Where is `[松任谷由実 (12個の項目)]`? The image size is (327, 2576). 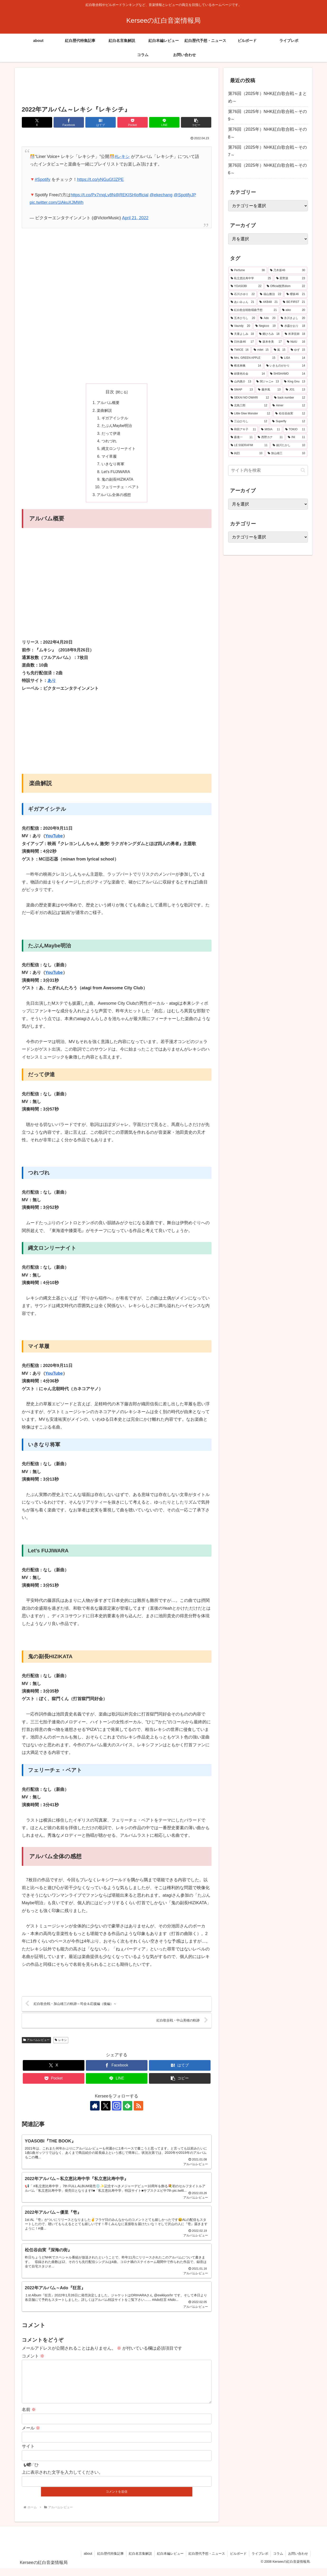
[松任谷由実 (12個の項目)] is located at coordinates (290, 413).